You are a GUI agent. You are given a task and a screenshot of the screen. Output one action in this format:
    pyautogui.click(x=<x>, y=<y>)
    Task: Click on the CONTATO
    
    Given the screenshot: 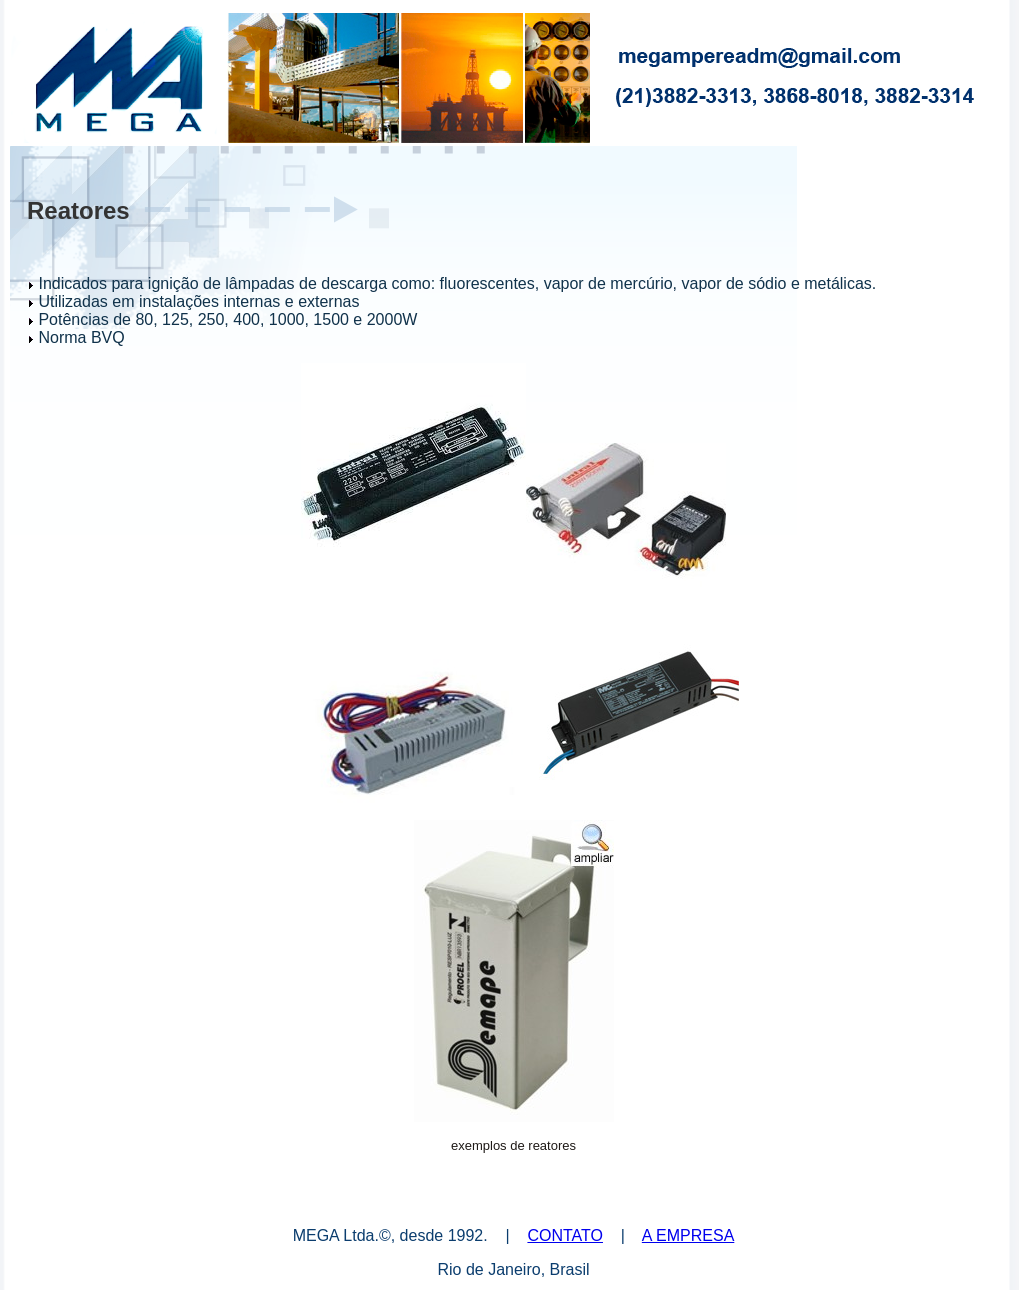 What is the action you would take?
    pyautogui.click(x=565, y=1235)
    